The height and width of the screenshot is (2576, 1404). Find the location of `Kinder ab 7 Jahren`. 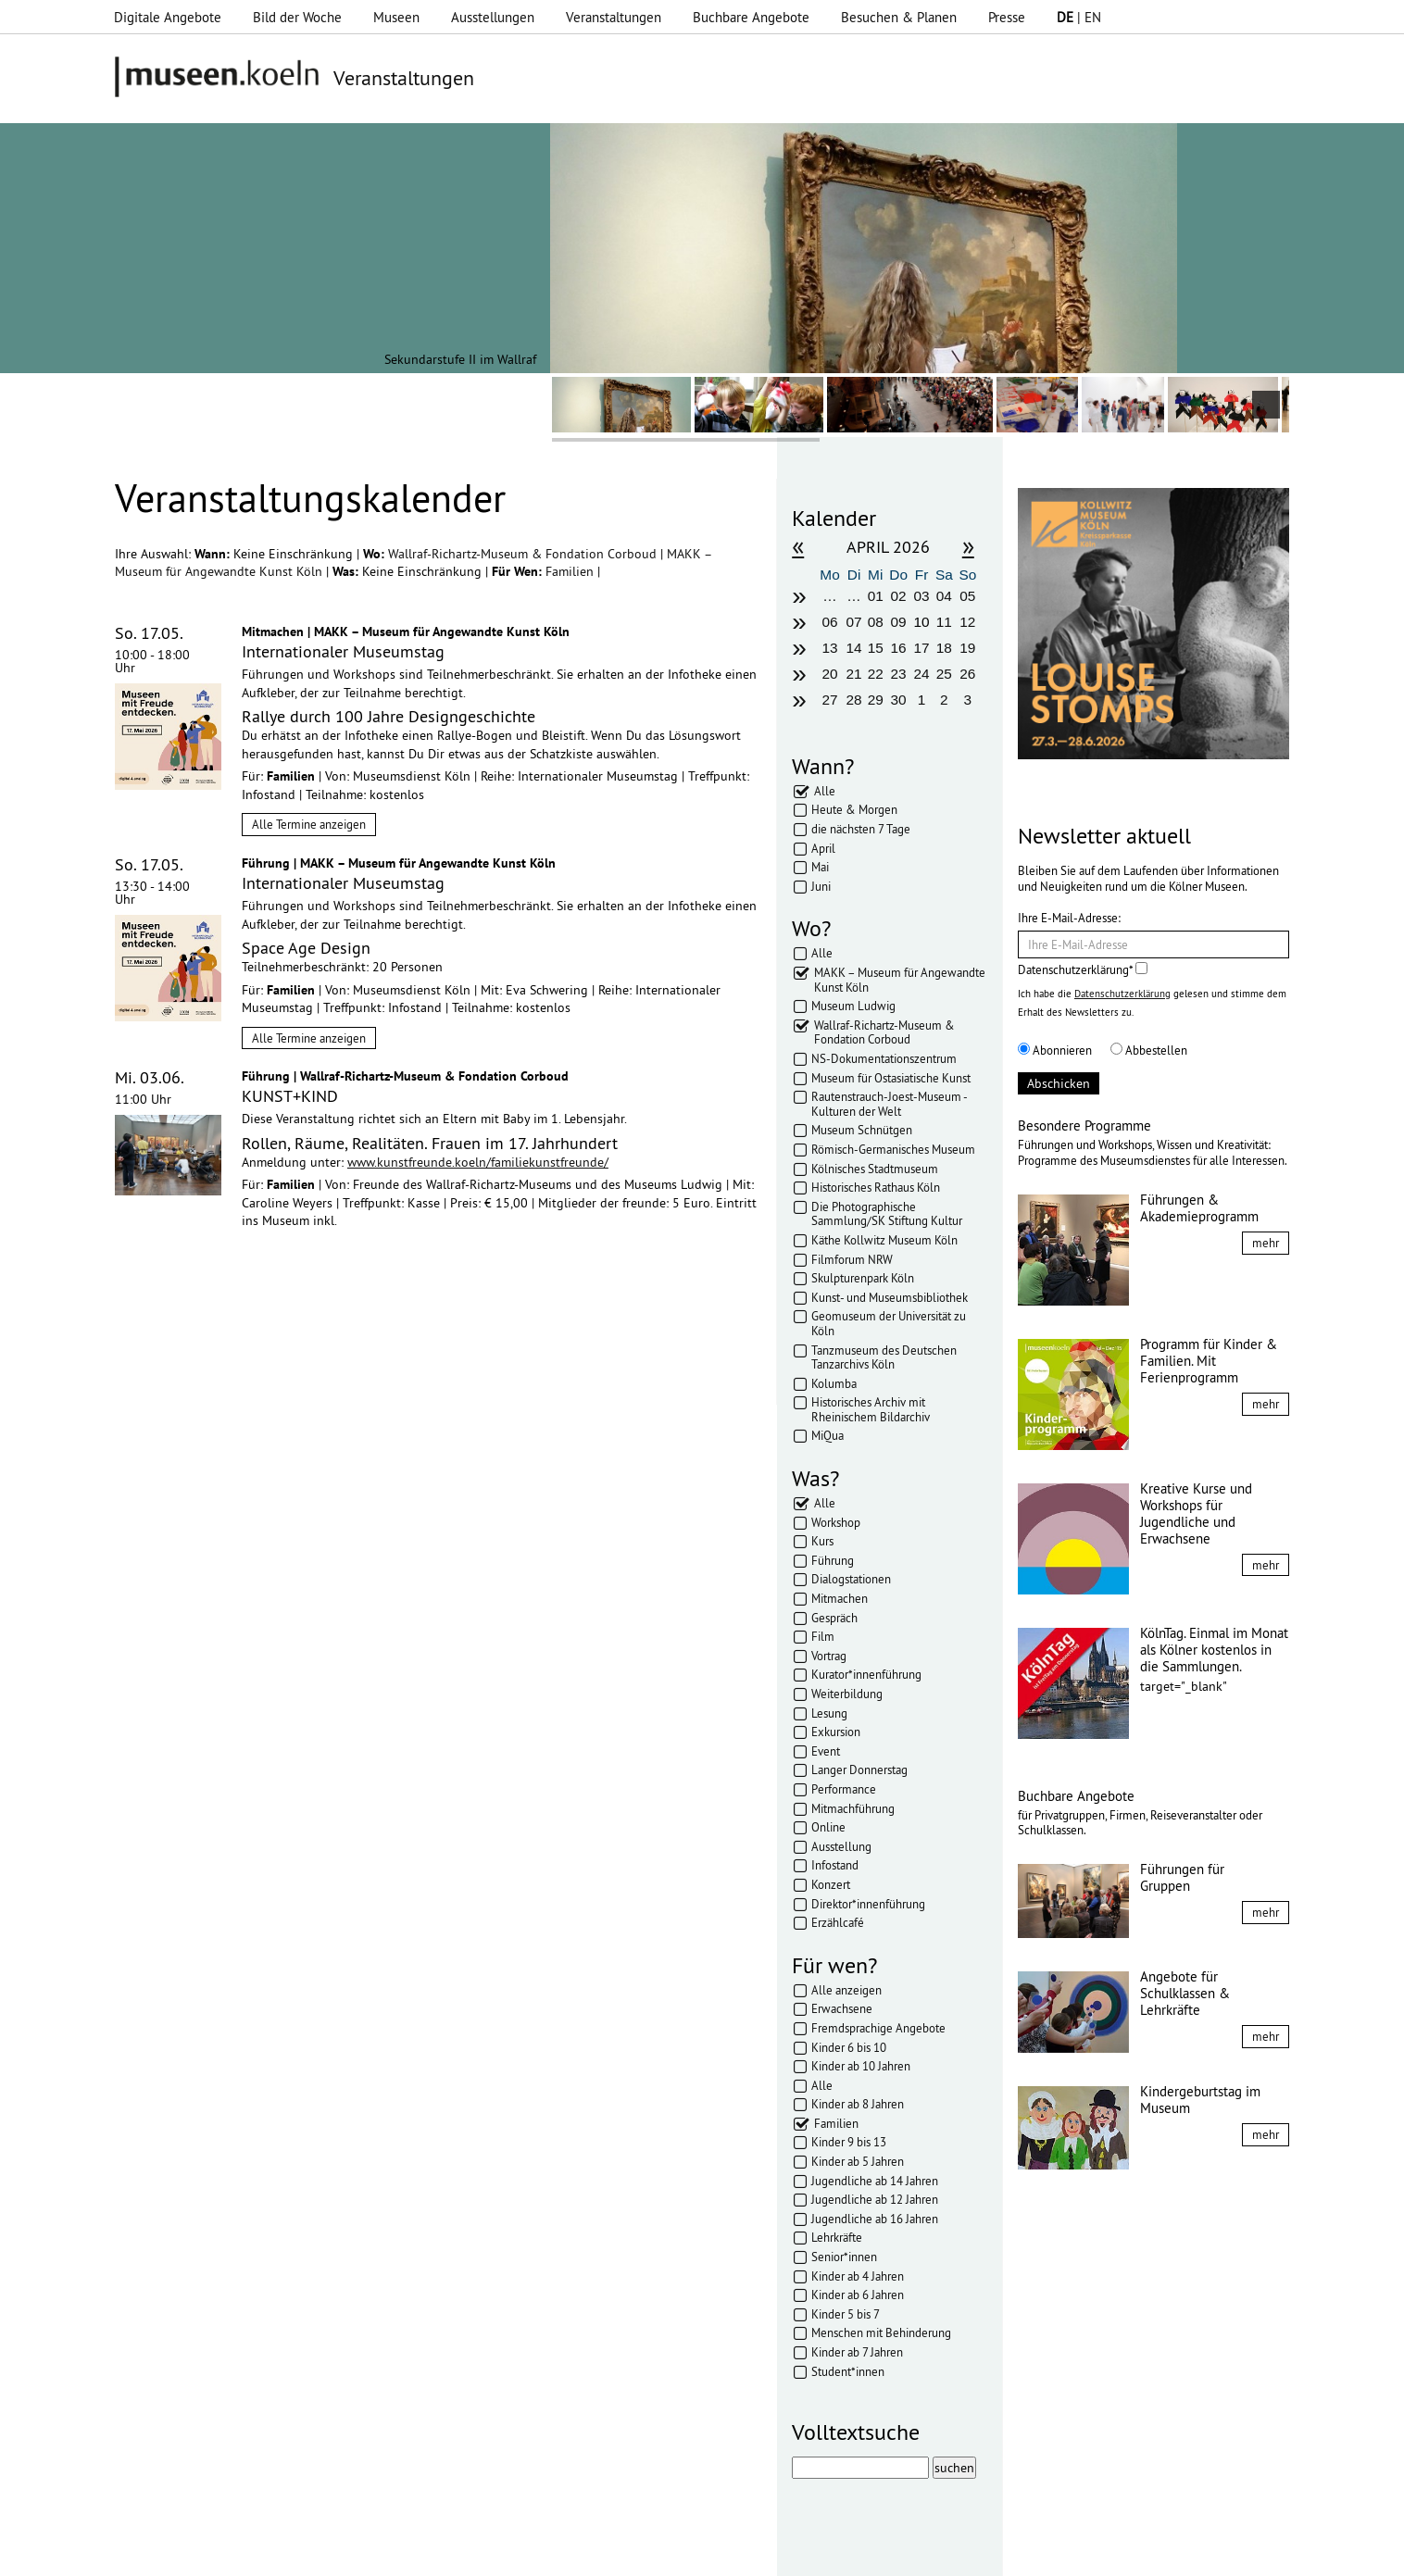

Kinder ab 7 Jahren is located at coordinates (857, 2352).